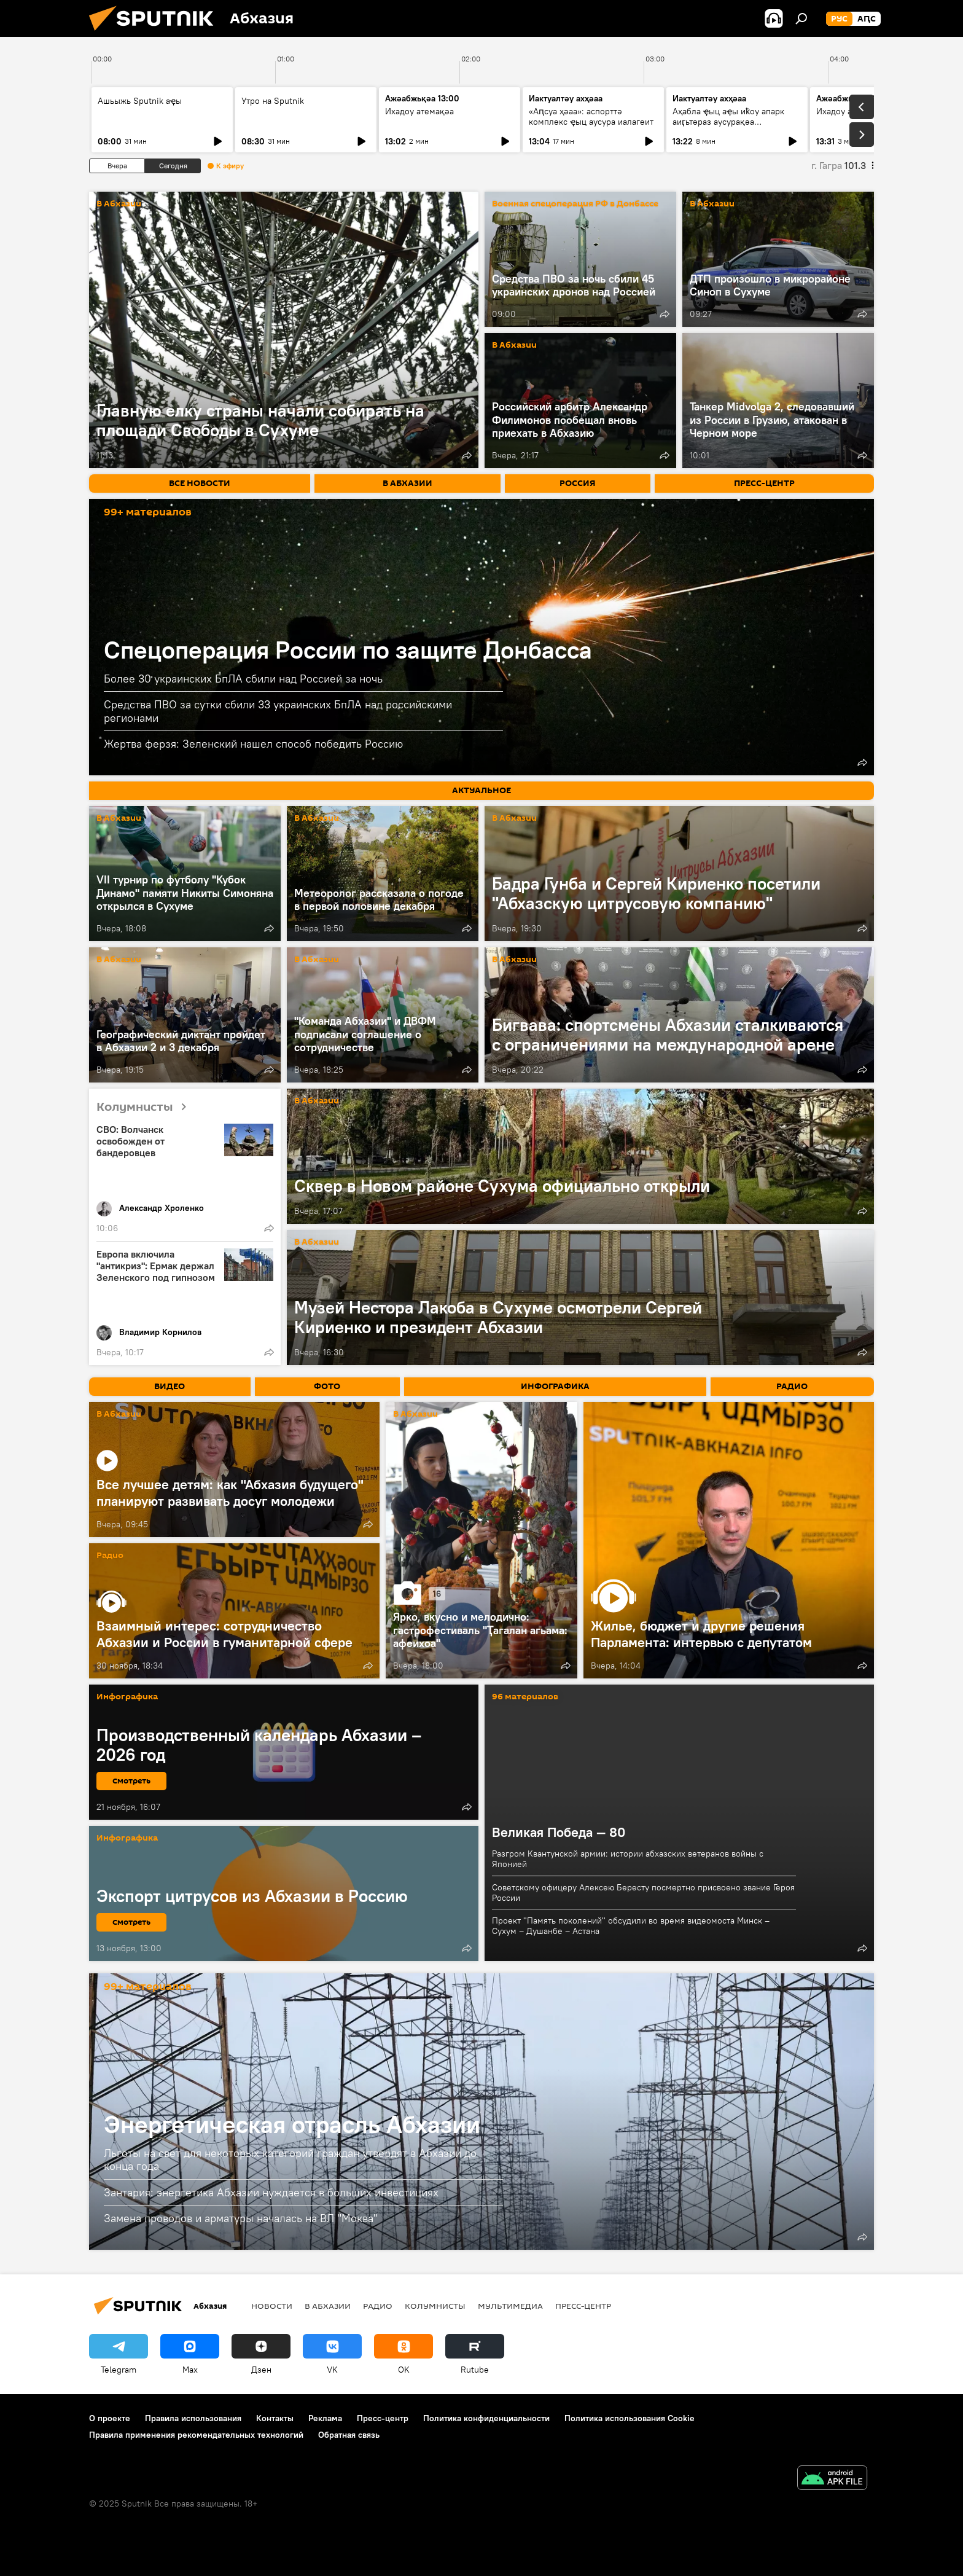 This screenshot has height=2576, width=963. Describe the element at coordinates (271, 2305) in the screenshot. I see `Новости` at that location.